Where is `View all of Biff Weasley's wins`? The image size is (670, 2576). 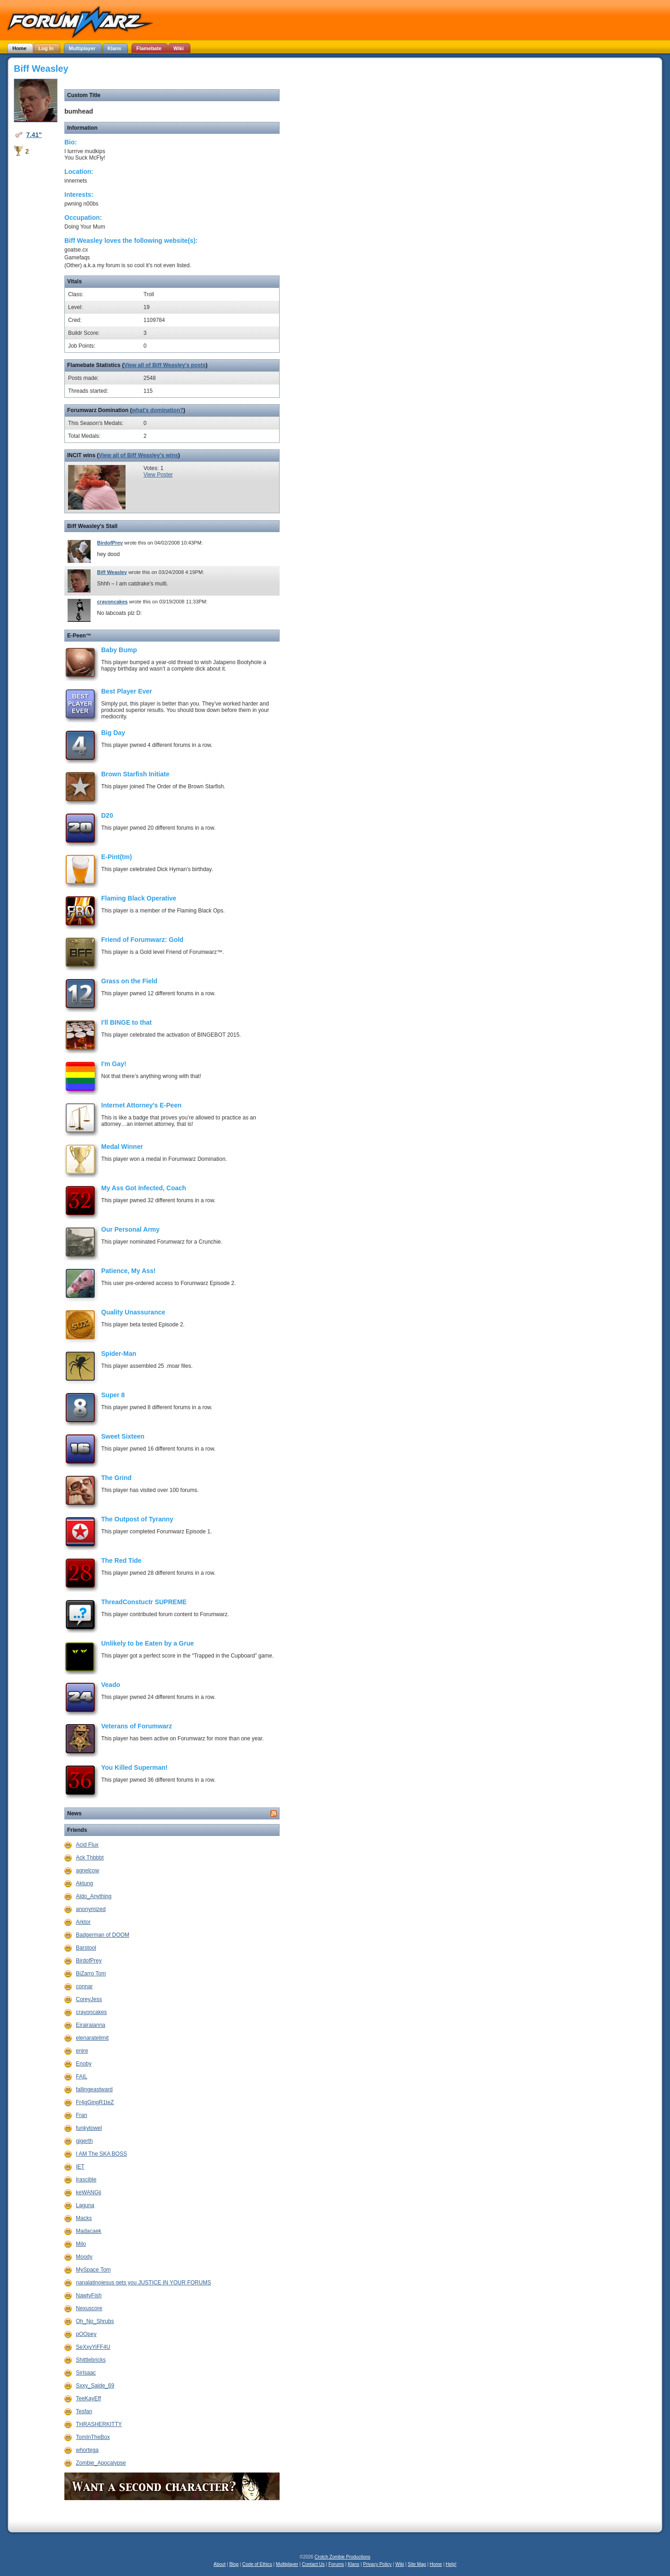 View all of Biff Weasley's wins is located at coordinates (138, 455).